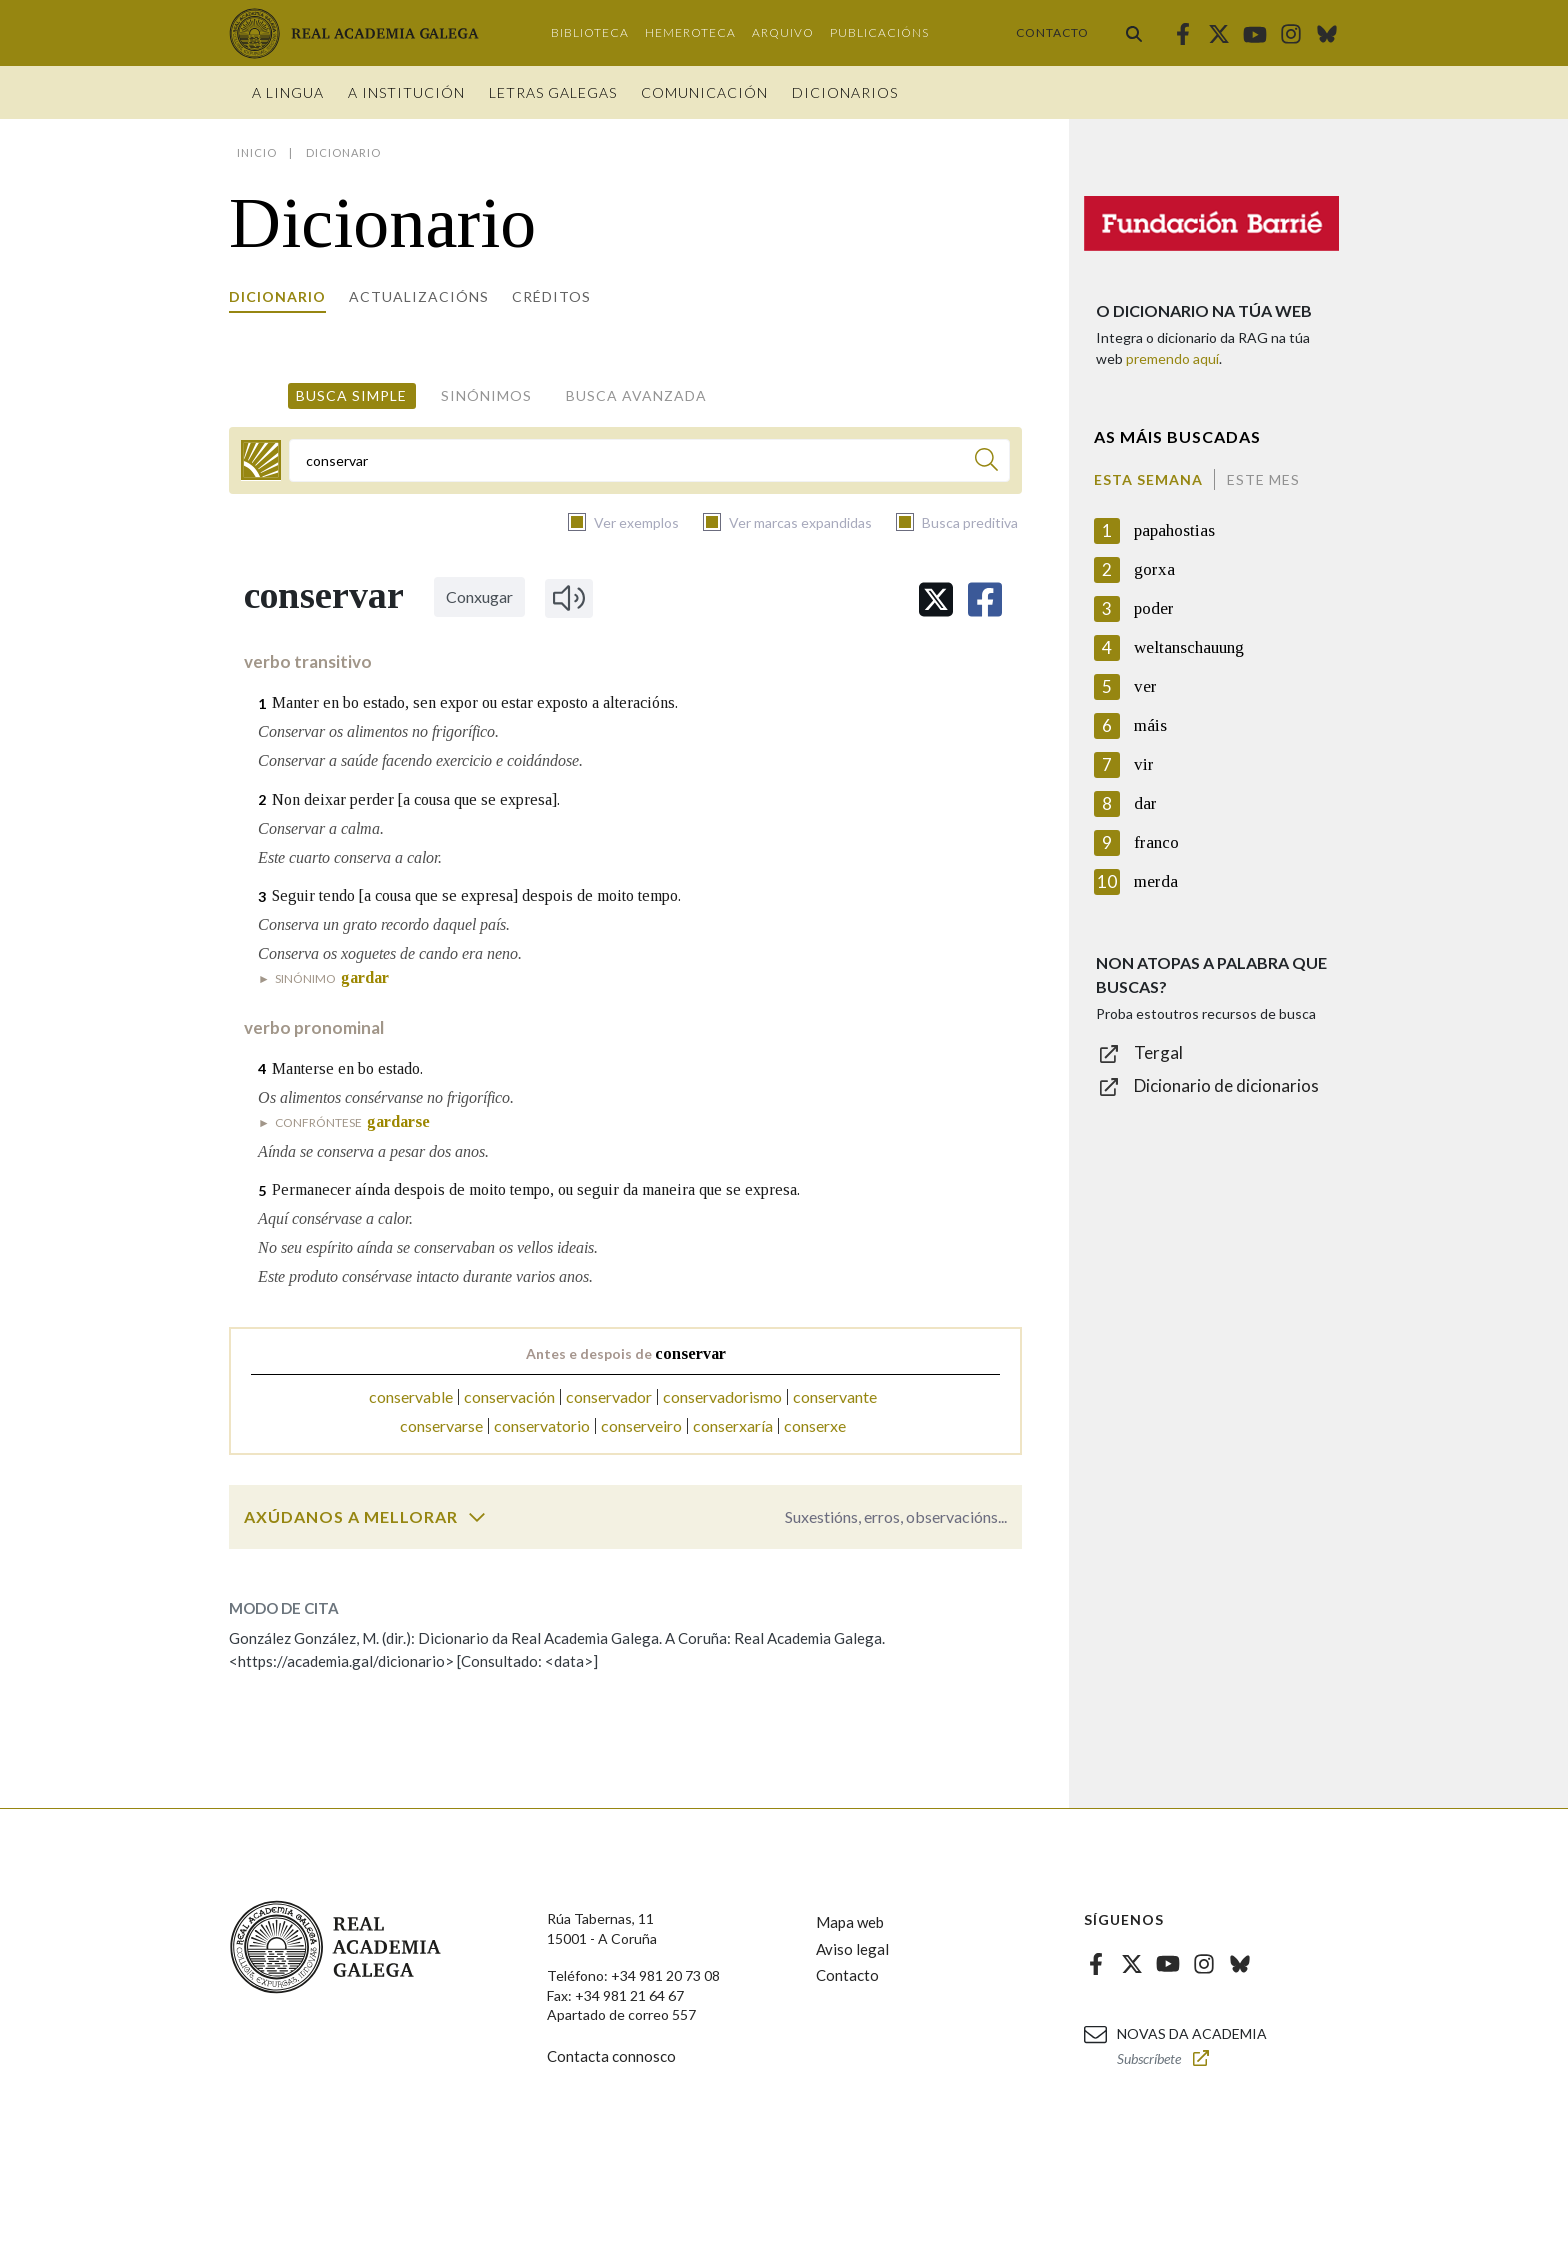 The image size is (1568, 2241). What do you see at coordinates (406, 92) in the screenshot?
I see `A institución` at bounding box center [406, 92].